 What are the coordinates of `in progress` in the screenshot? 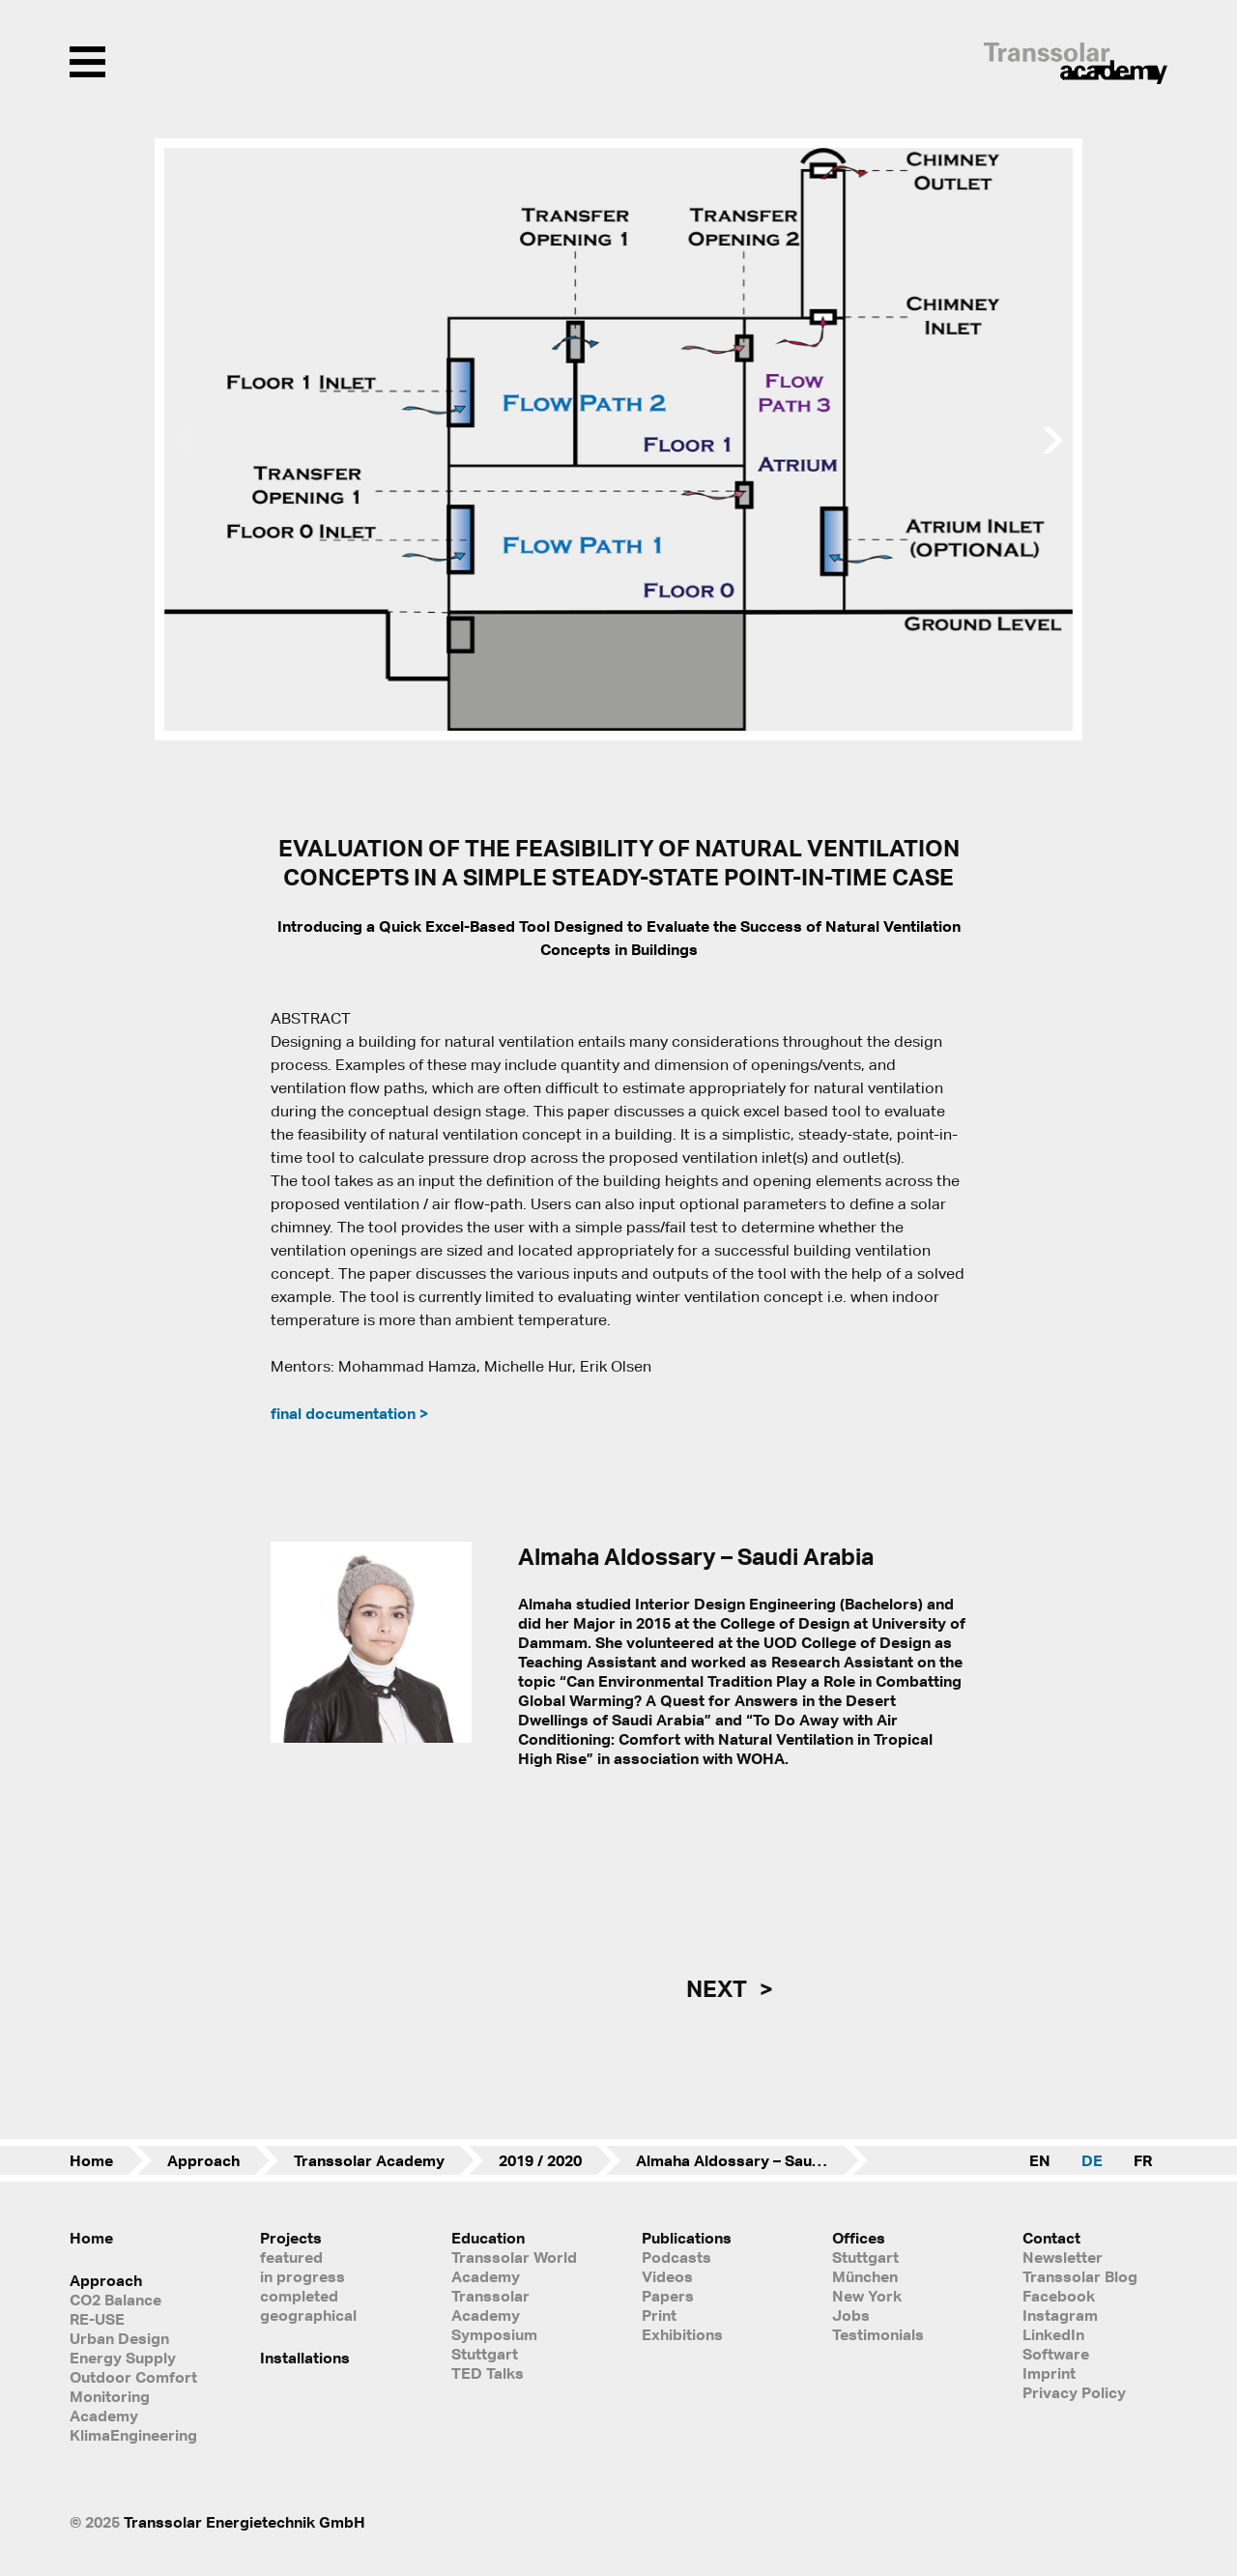 It's located at (302, 2276).